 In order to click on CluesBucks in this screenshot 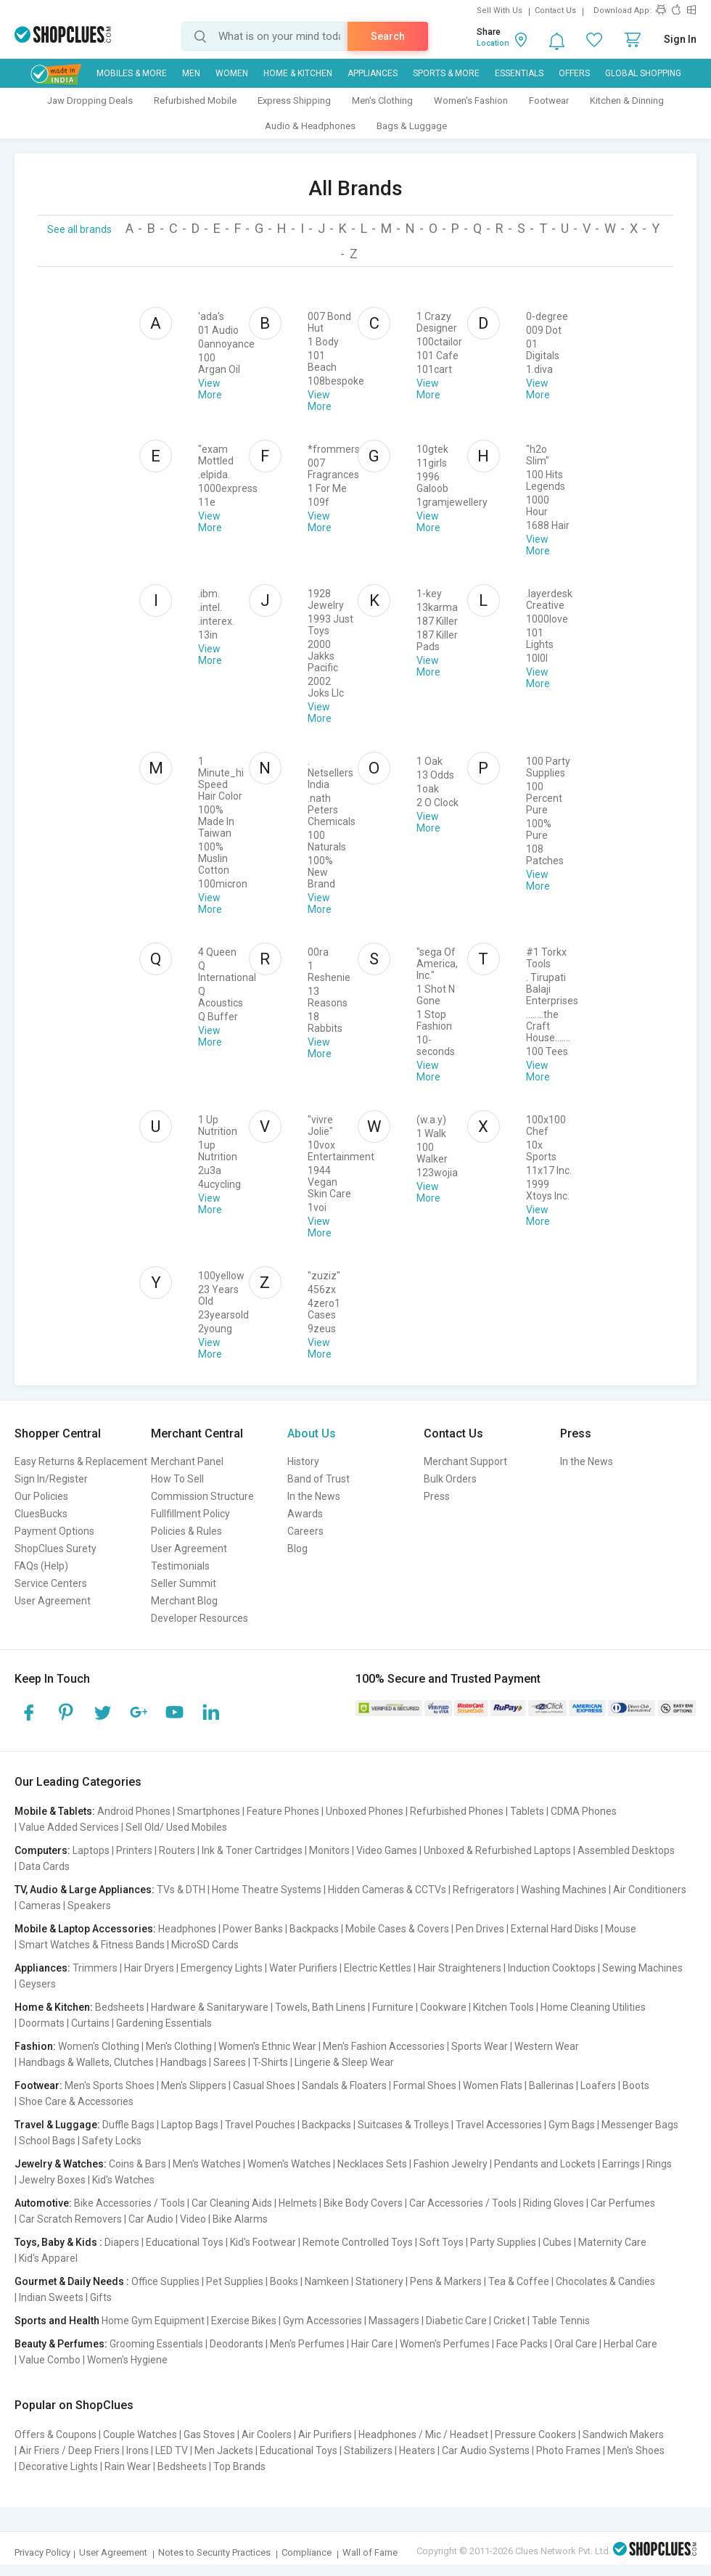, I will do `click(41, 1513)`.